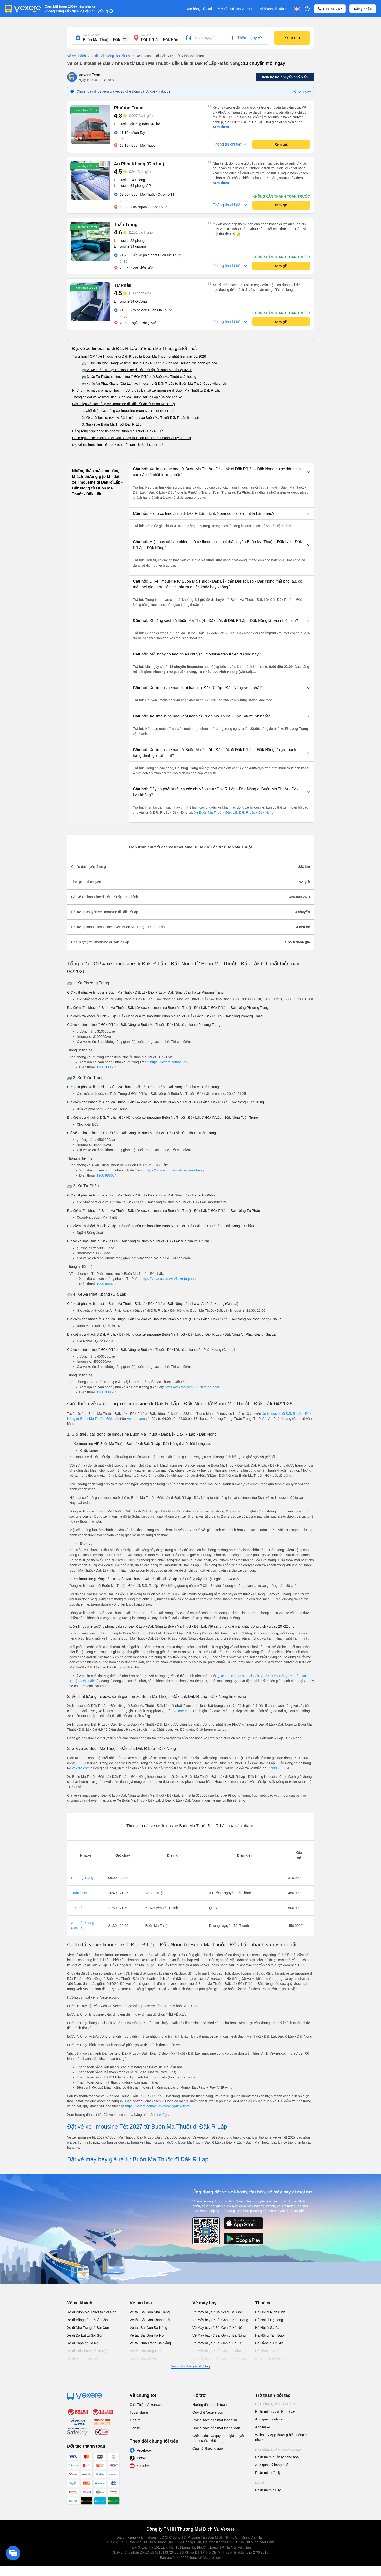 Image resolution: width=381 pixels, height=2576 pixels. Describe the element at coordinates (271, 2465) in the screenshot. I see `App quản lý hàng hoá` at that location.